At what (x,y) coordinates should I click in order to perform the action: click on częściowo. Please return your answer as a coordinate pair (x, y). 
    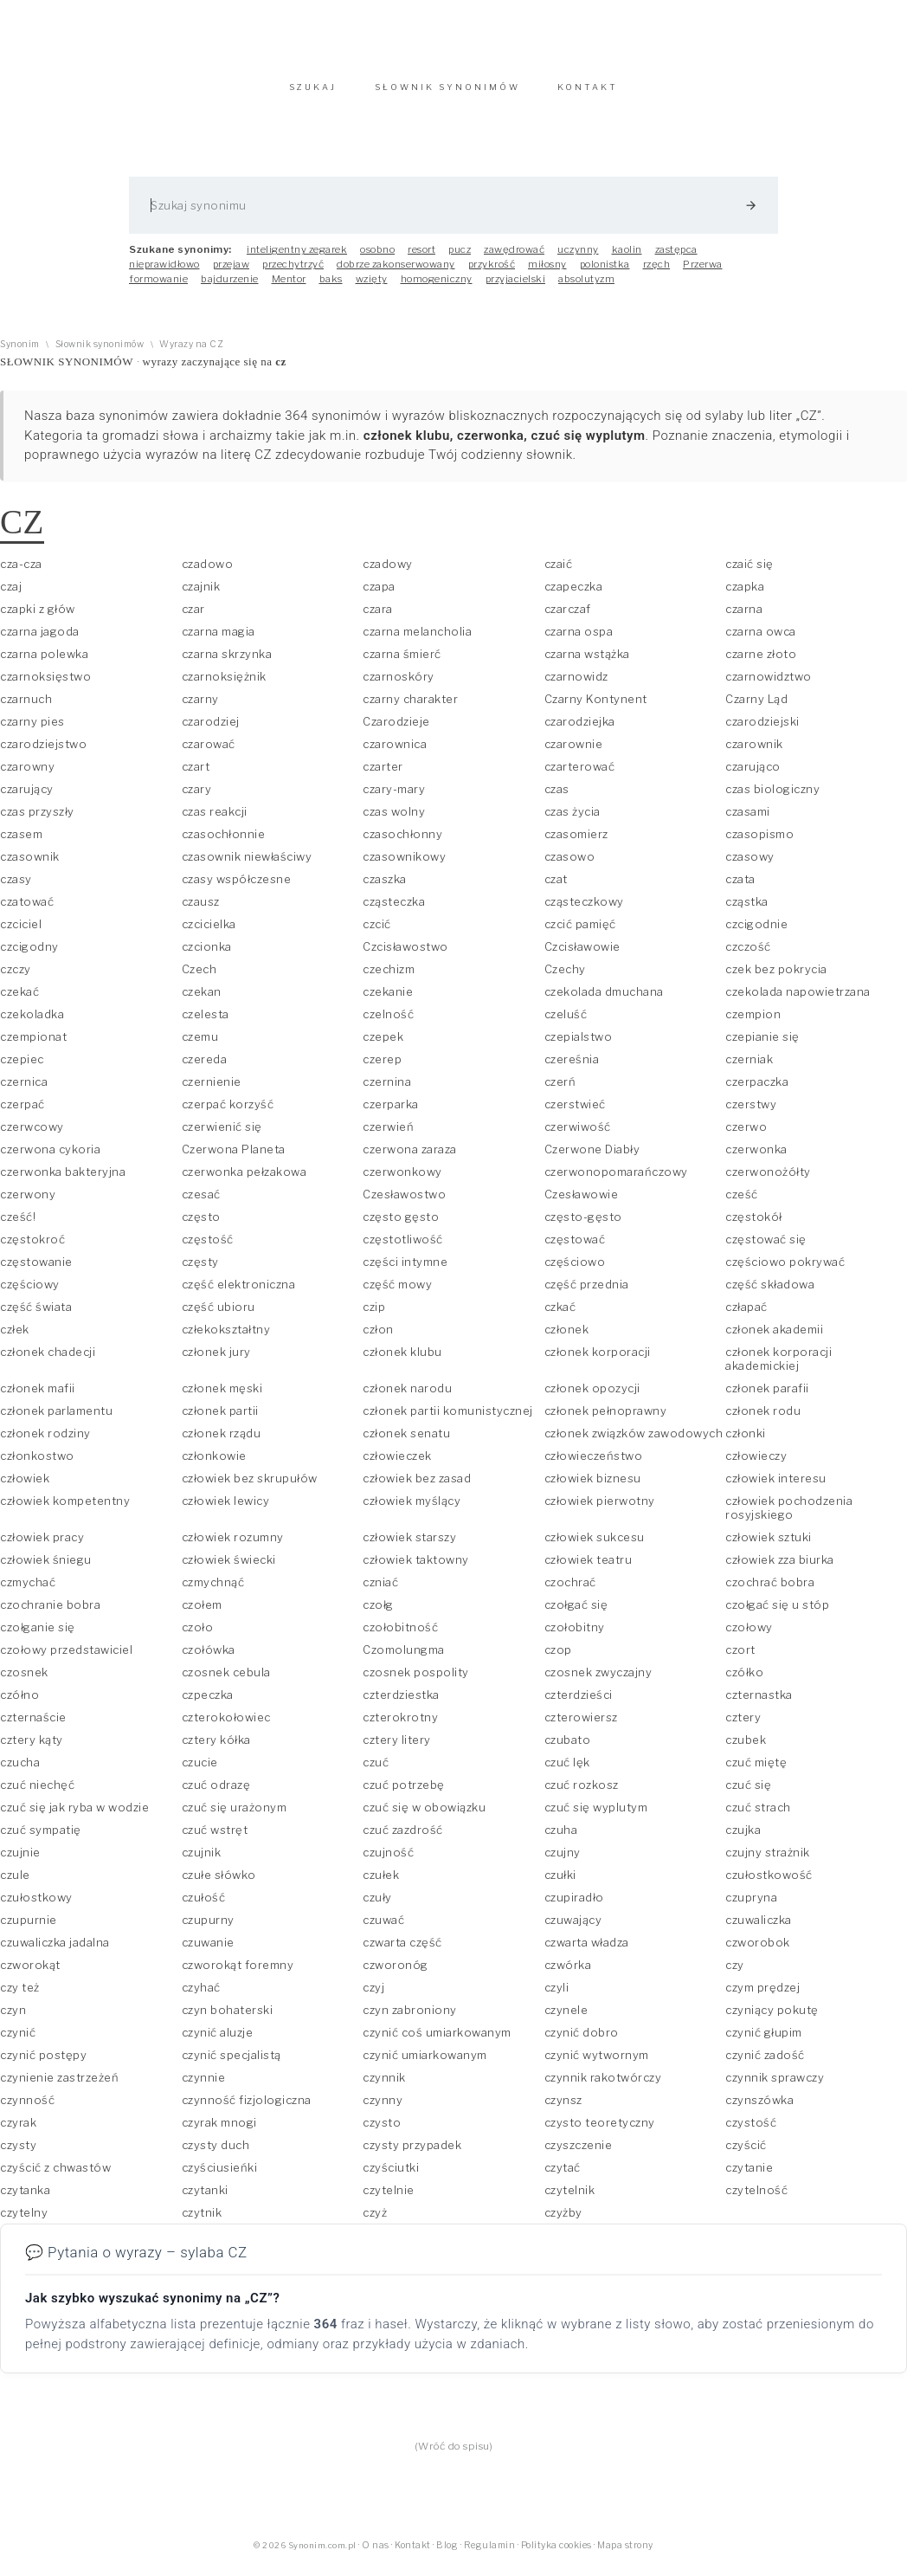
    Looking at the image, I should click on (575, 1270).